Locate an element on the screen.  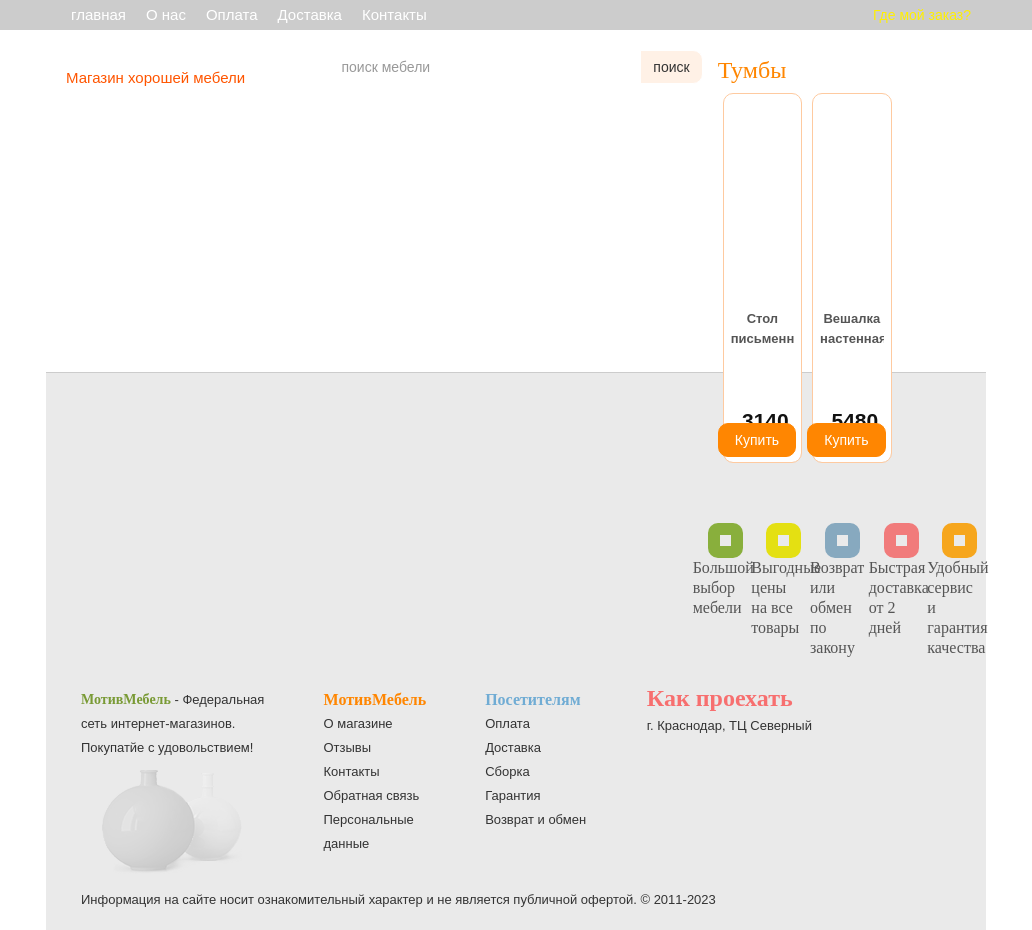
Оплата is located at coordinates (232, 14).